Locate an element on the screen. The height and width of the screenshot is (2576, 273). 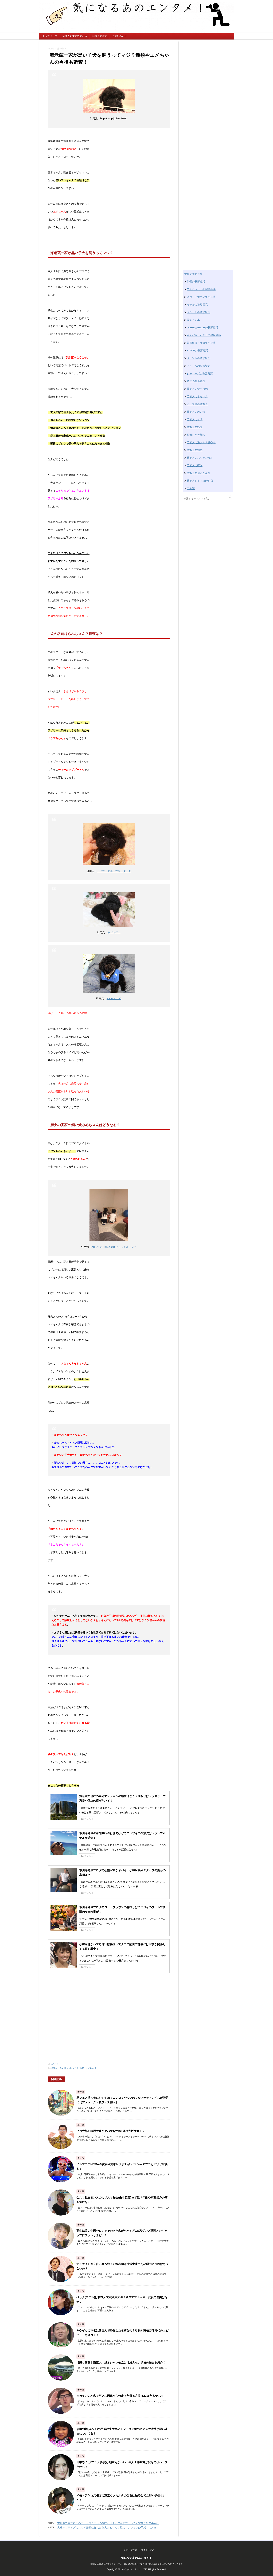
歌手の整形疑惑 is located at coordinates (196, 381).